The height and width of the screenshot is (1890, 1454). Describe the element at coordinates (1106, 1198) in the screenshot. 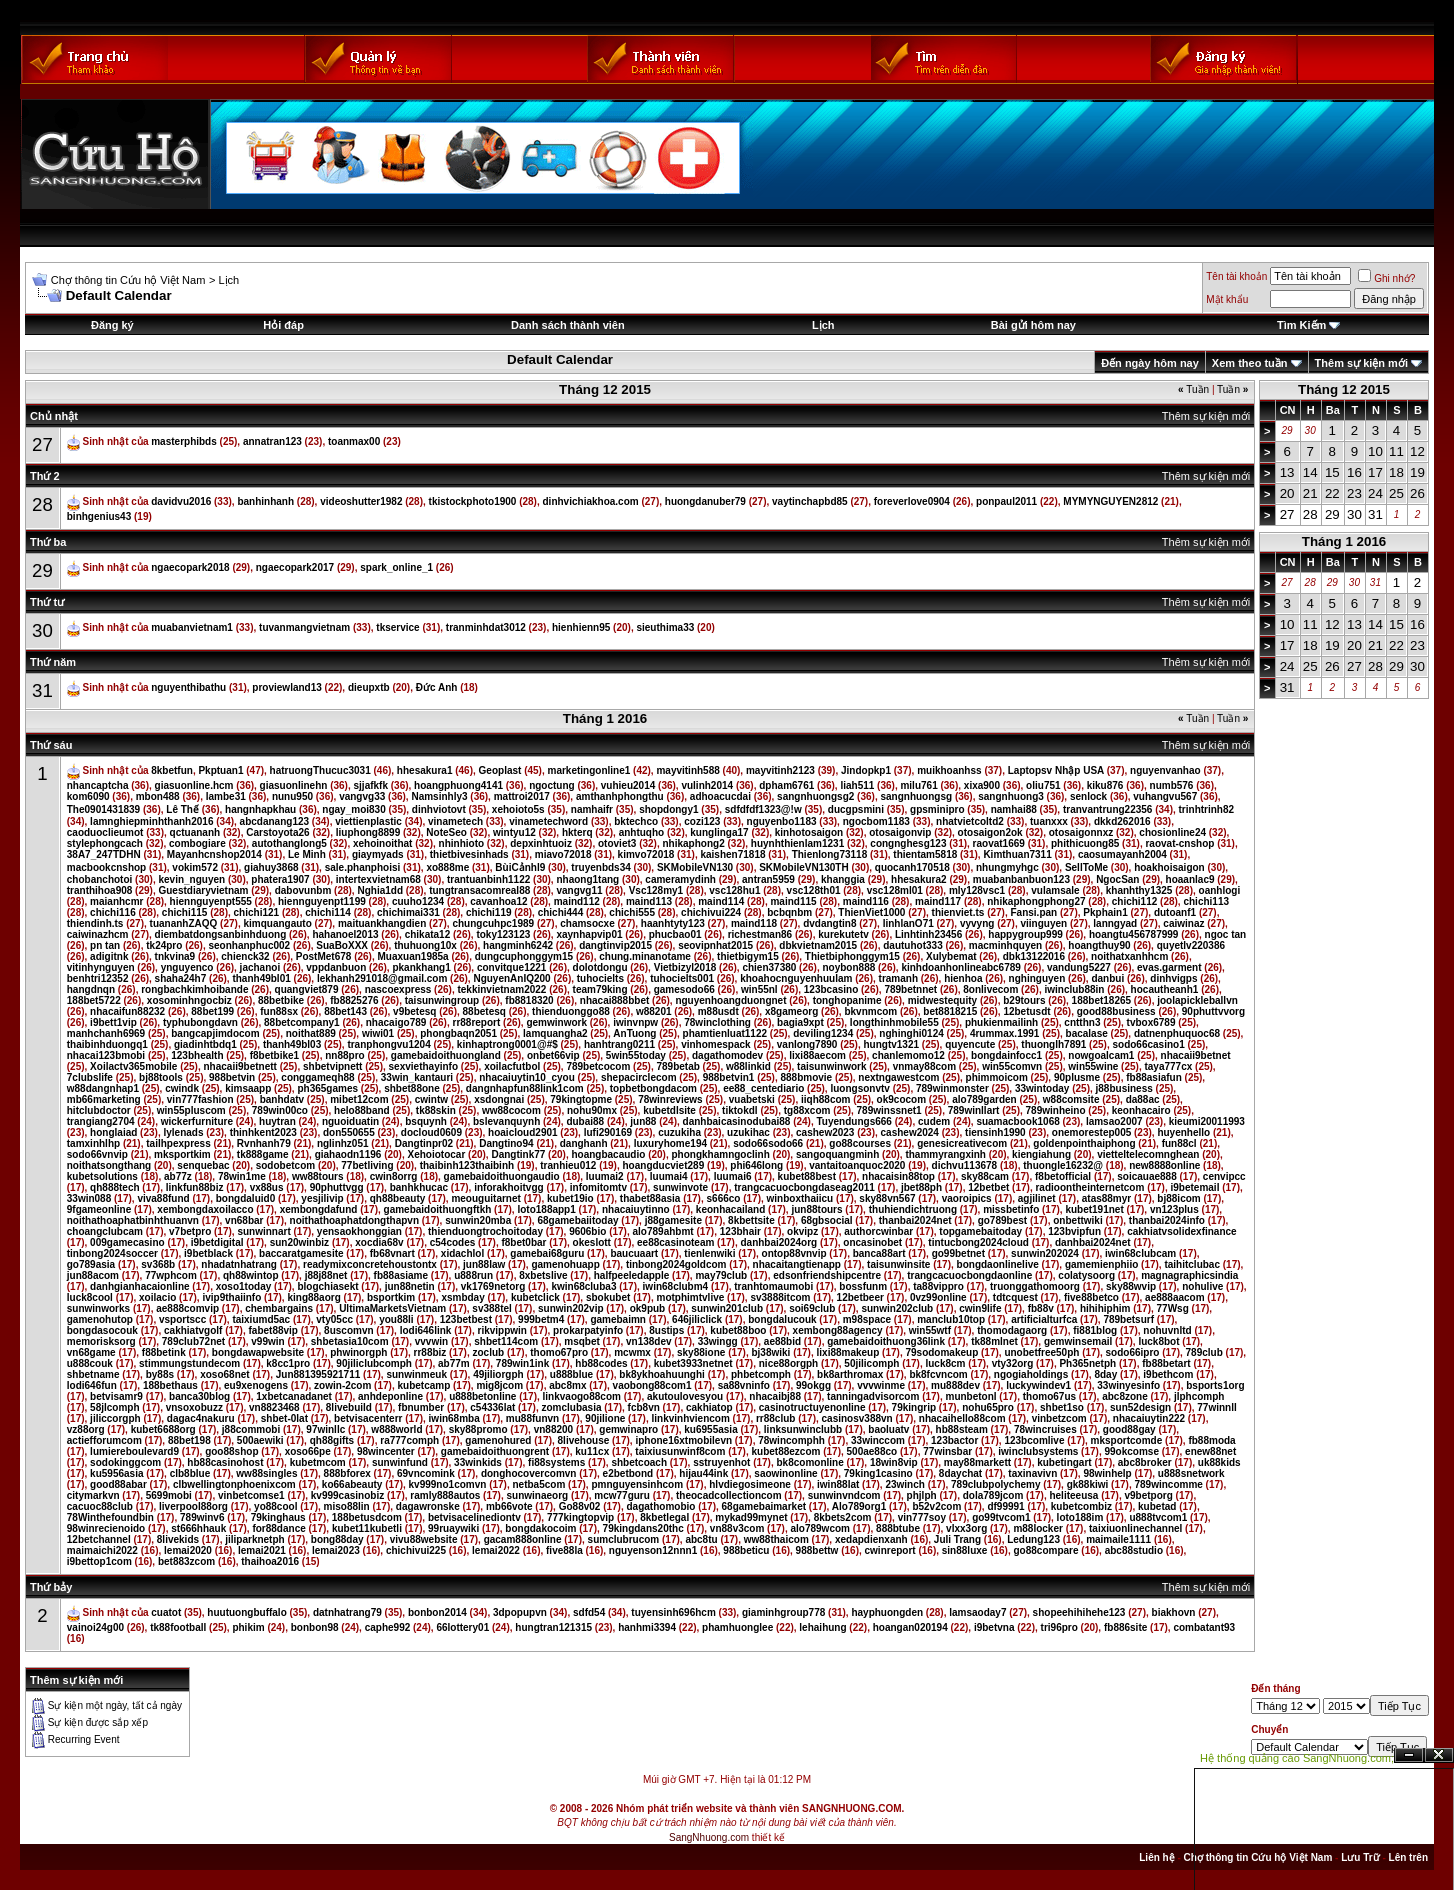

I see `atas88myr` at that location.